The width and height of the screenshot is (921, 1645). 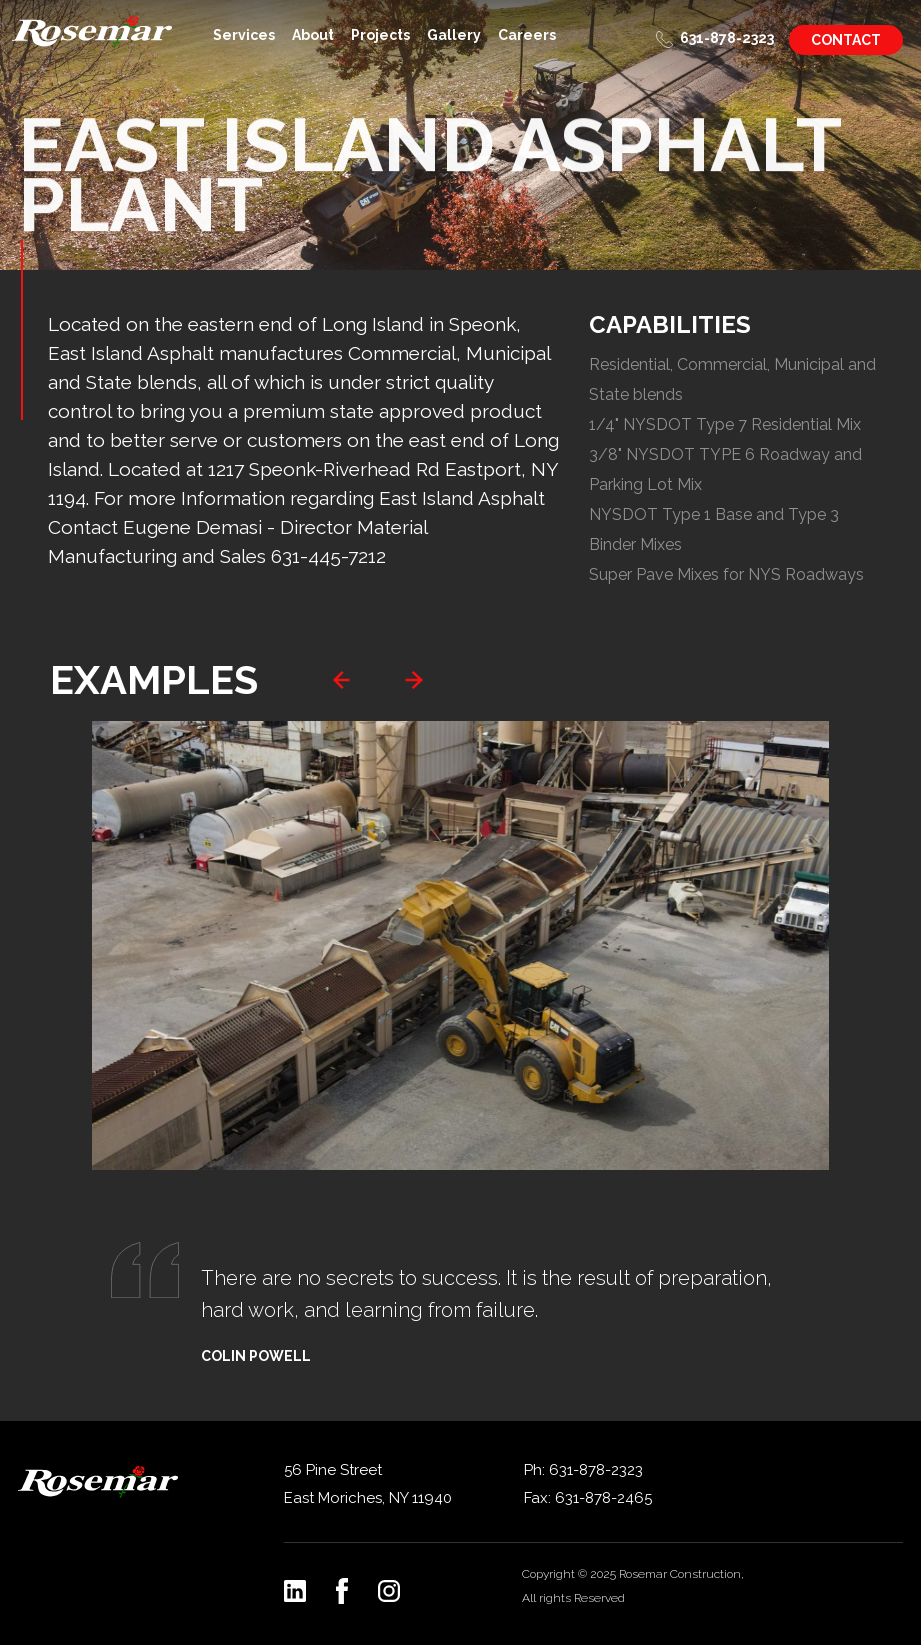 I want to click on 631-878-2323, so click(x=727, y=38).